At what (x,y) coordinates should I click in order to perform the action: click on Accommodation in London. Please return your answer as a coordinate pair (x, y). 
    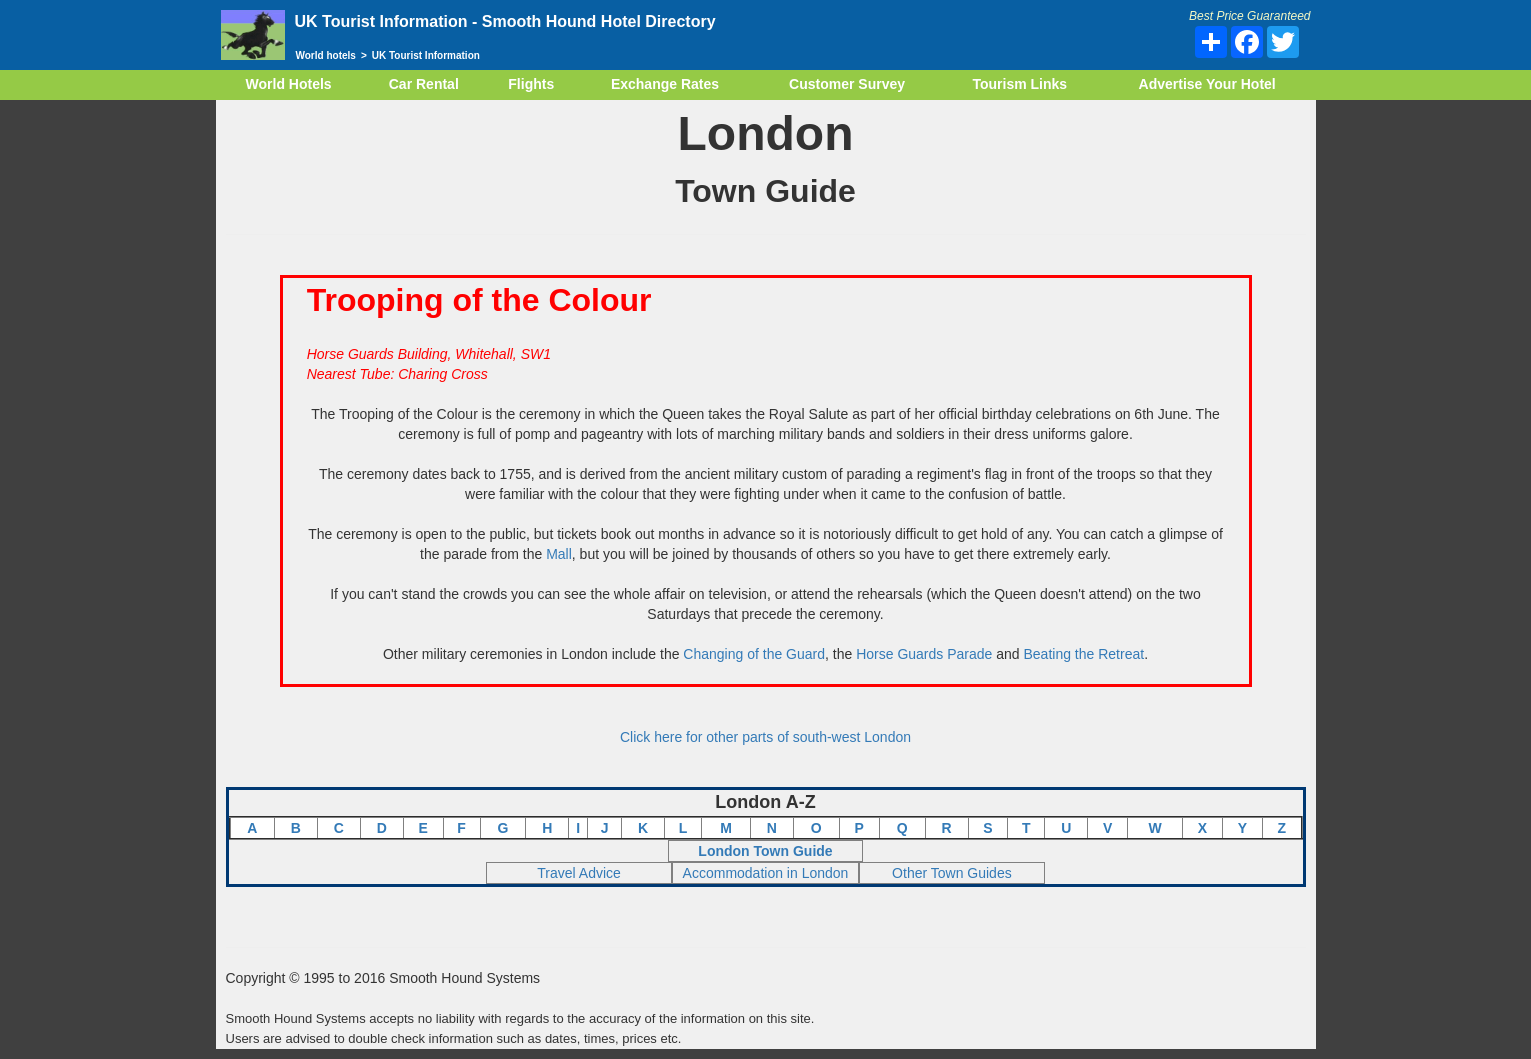
    Looking at the image, I should click on (766, 873).